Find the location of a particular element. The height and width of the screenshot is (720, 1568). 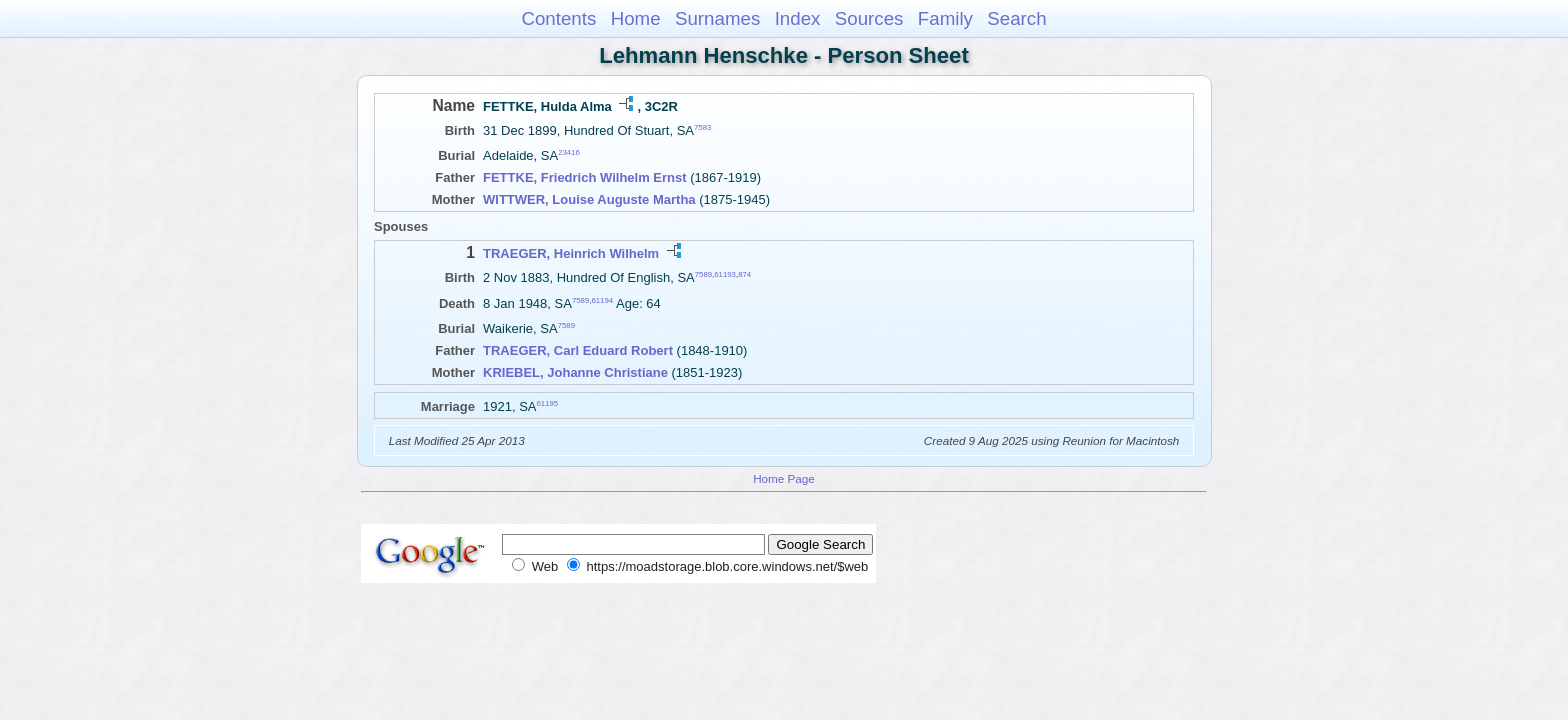

Surnames is located at coordinates (717, 18).